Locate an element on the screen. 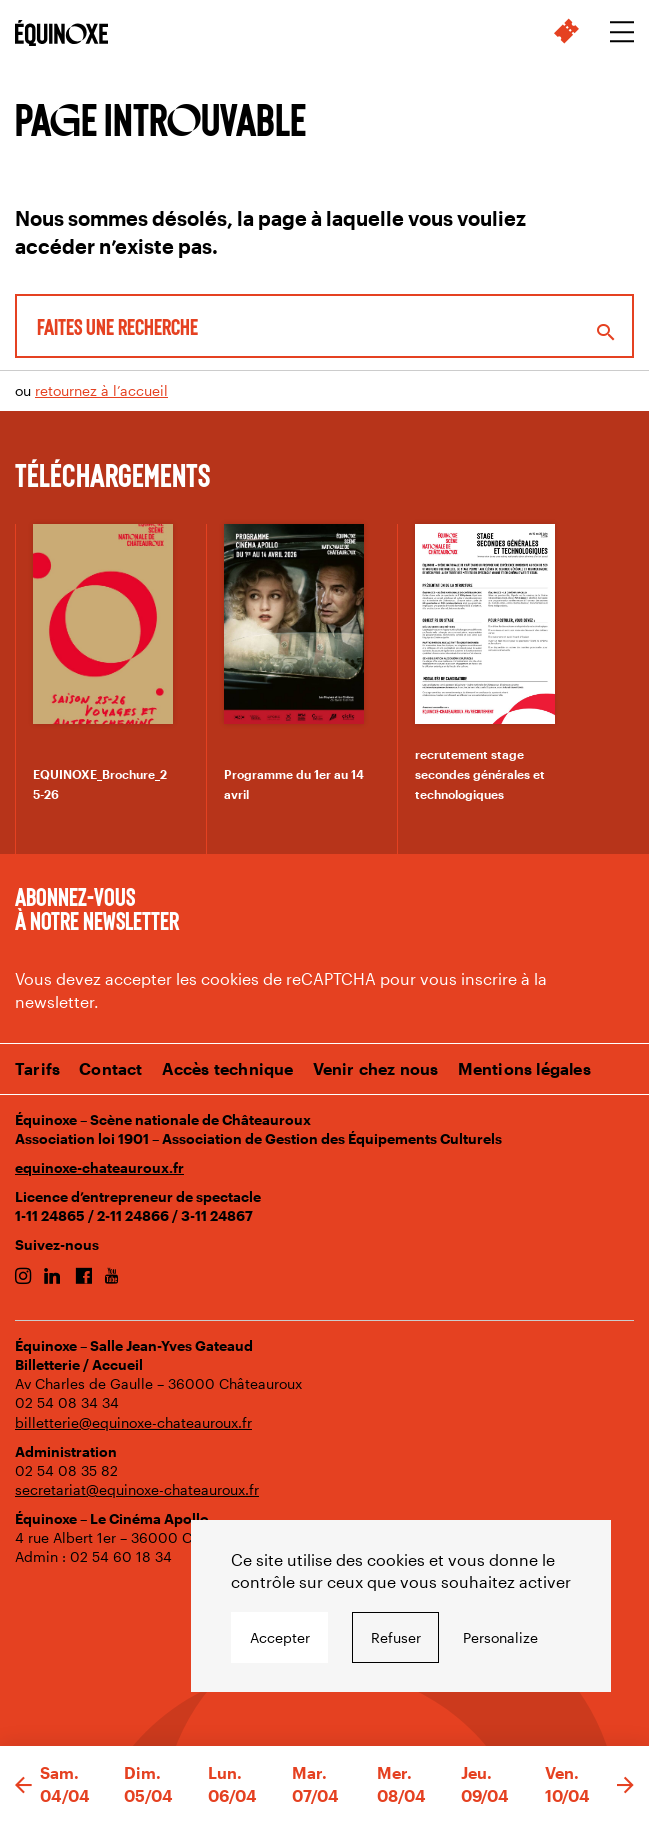  equinoxe-chateauroux.fr is located at coordinates (99, 1167).